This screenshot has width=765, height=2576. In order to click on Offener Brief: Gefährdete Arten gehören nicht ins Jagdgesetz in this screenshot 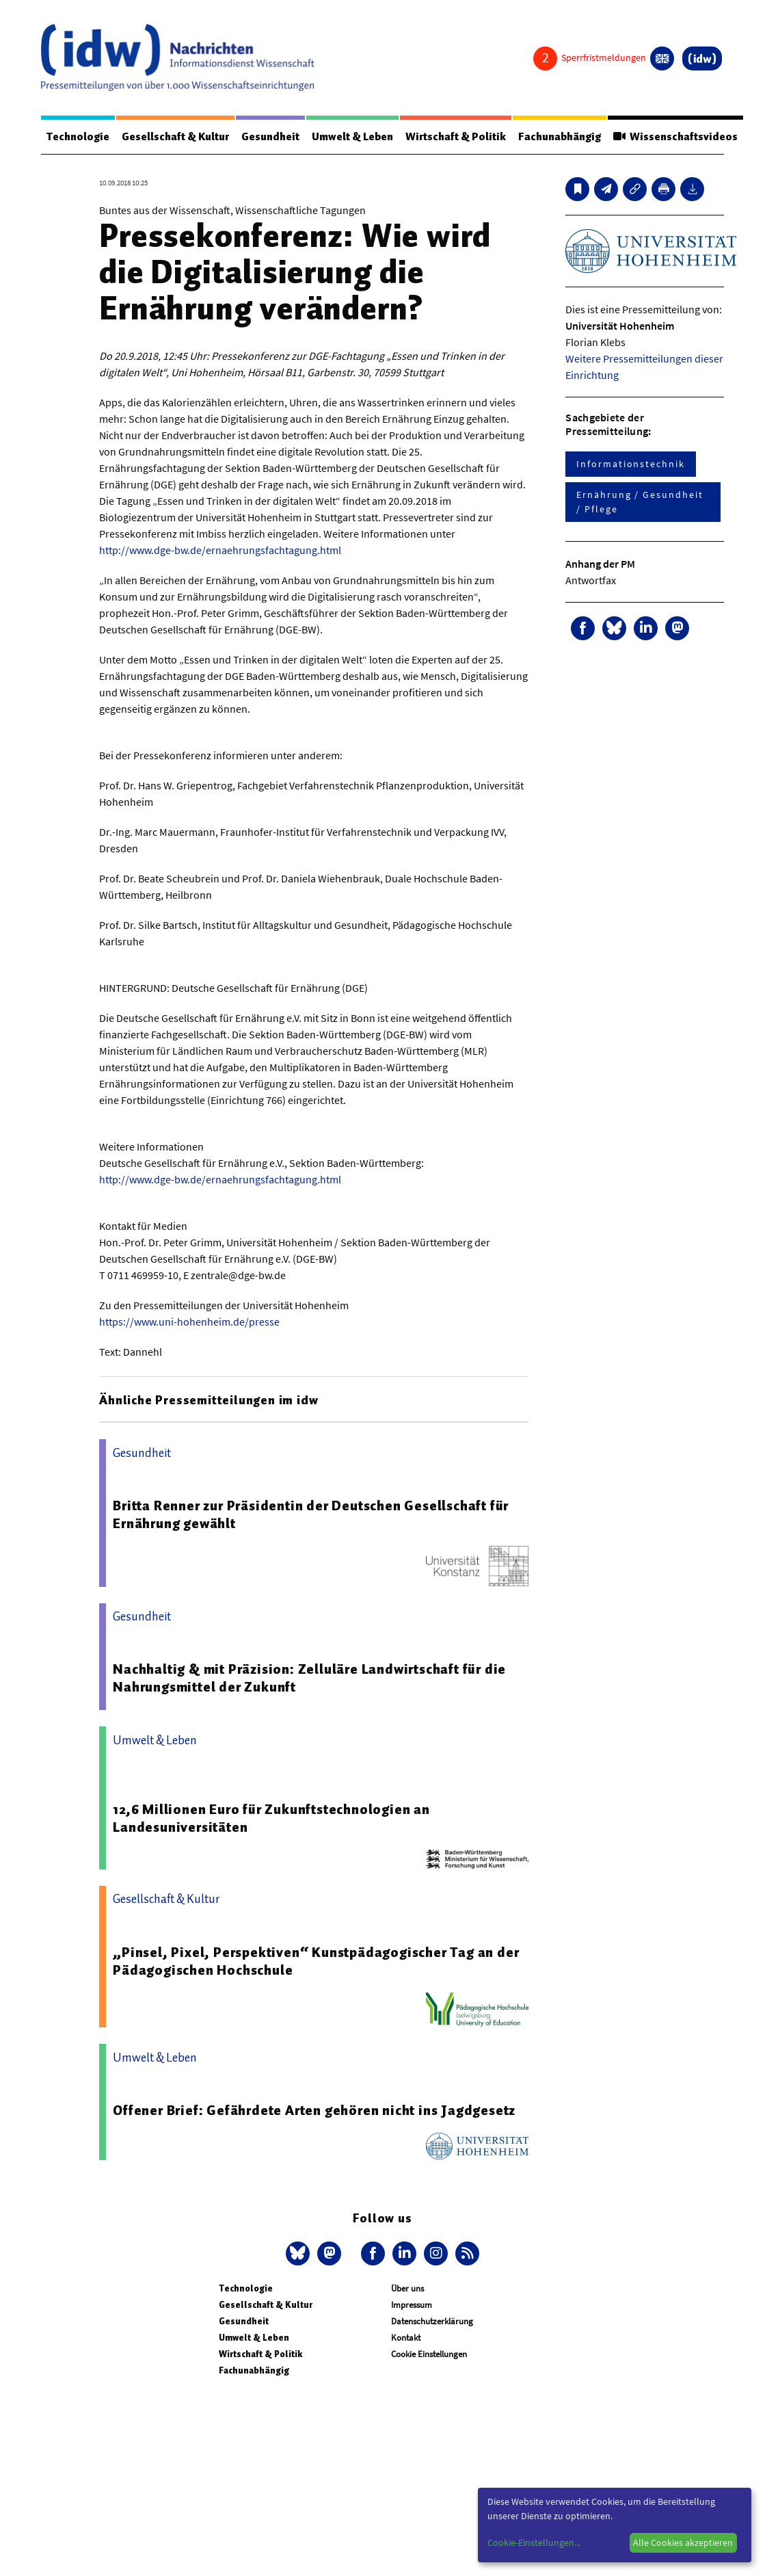, I will do `click(314, 2110)`.